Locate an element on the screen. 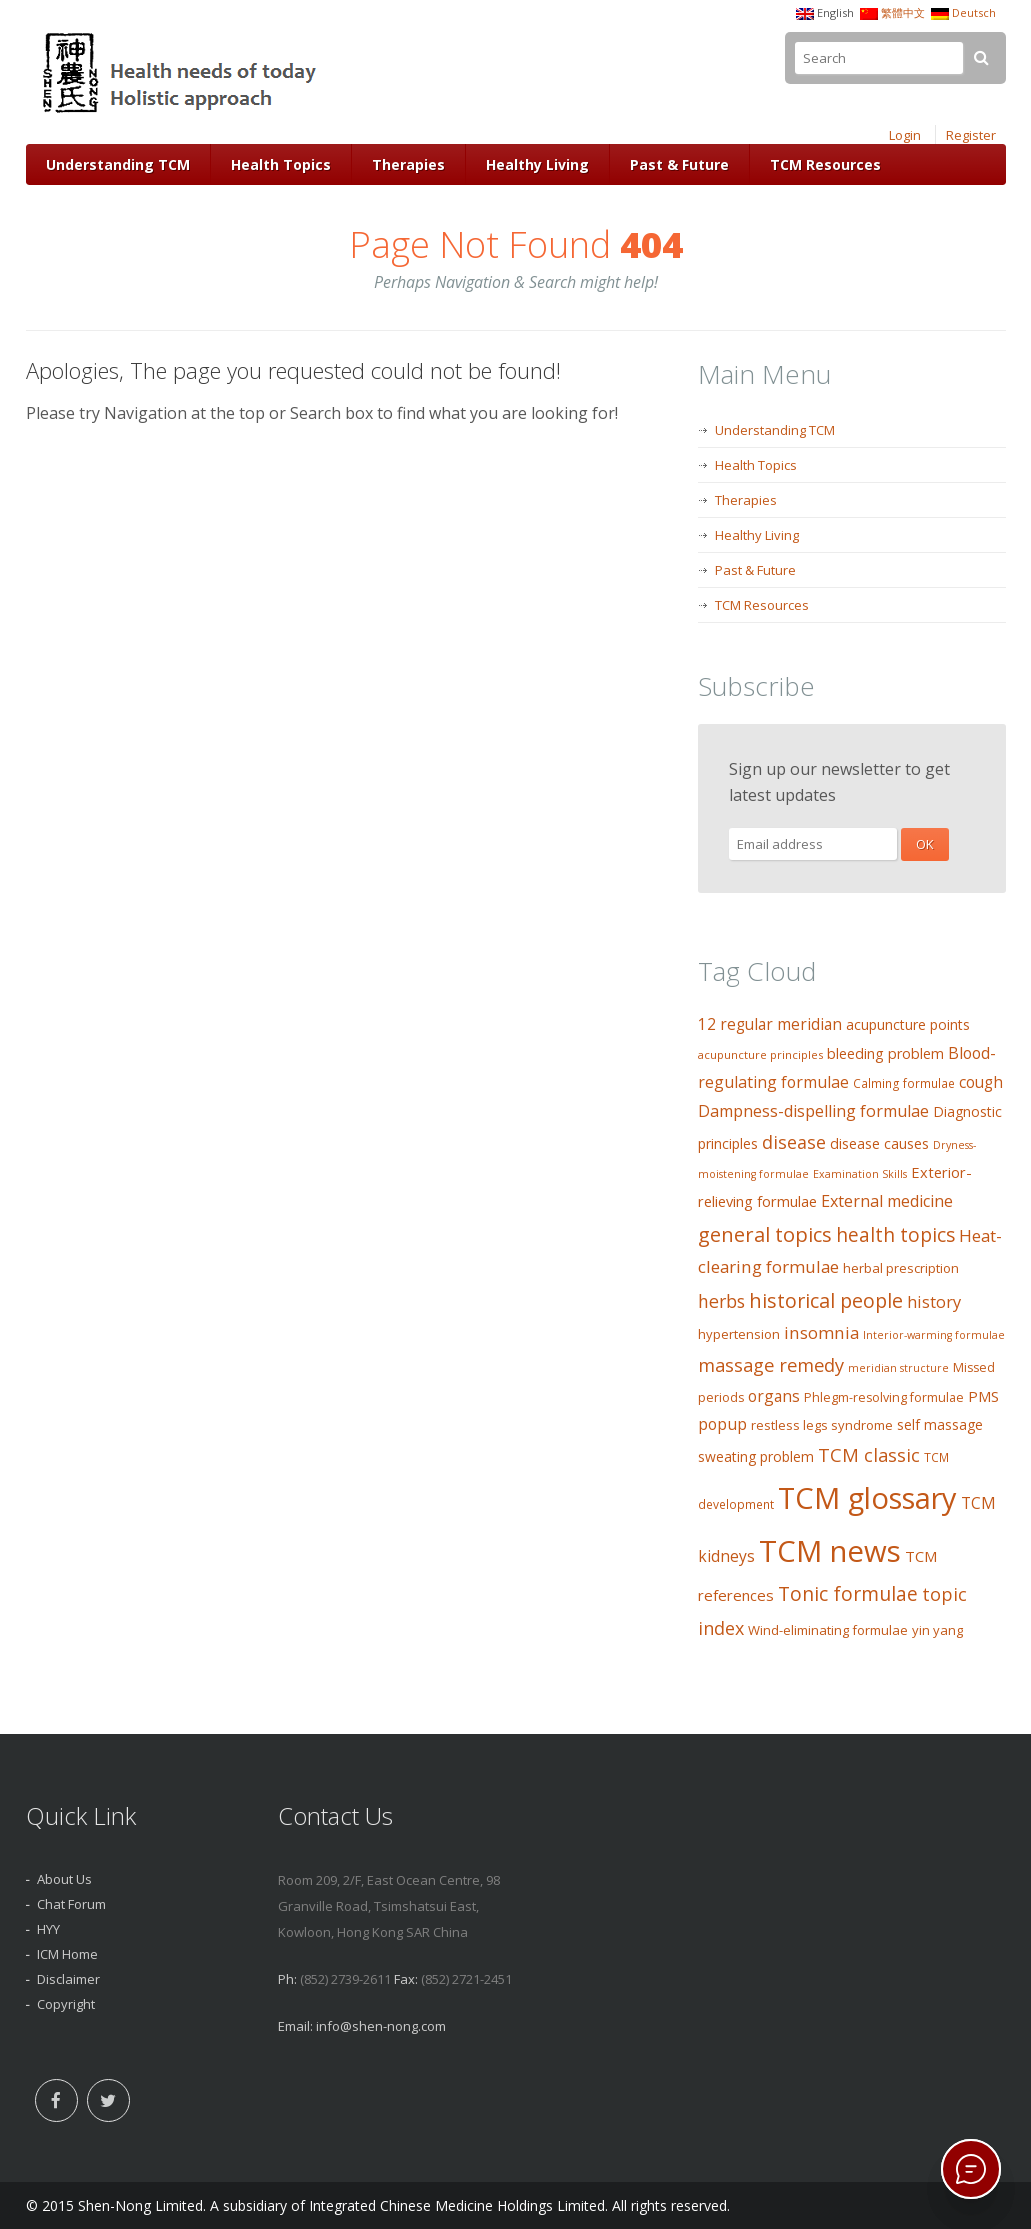 Image resolution: width=1031 pixels, height=2229 pixels. cough [cough (17 items)] is located at coordinates (981, 1082).